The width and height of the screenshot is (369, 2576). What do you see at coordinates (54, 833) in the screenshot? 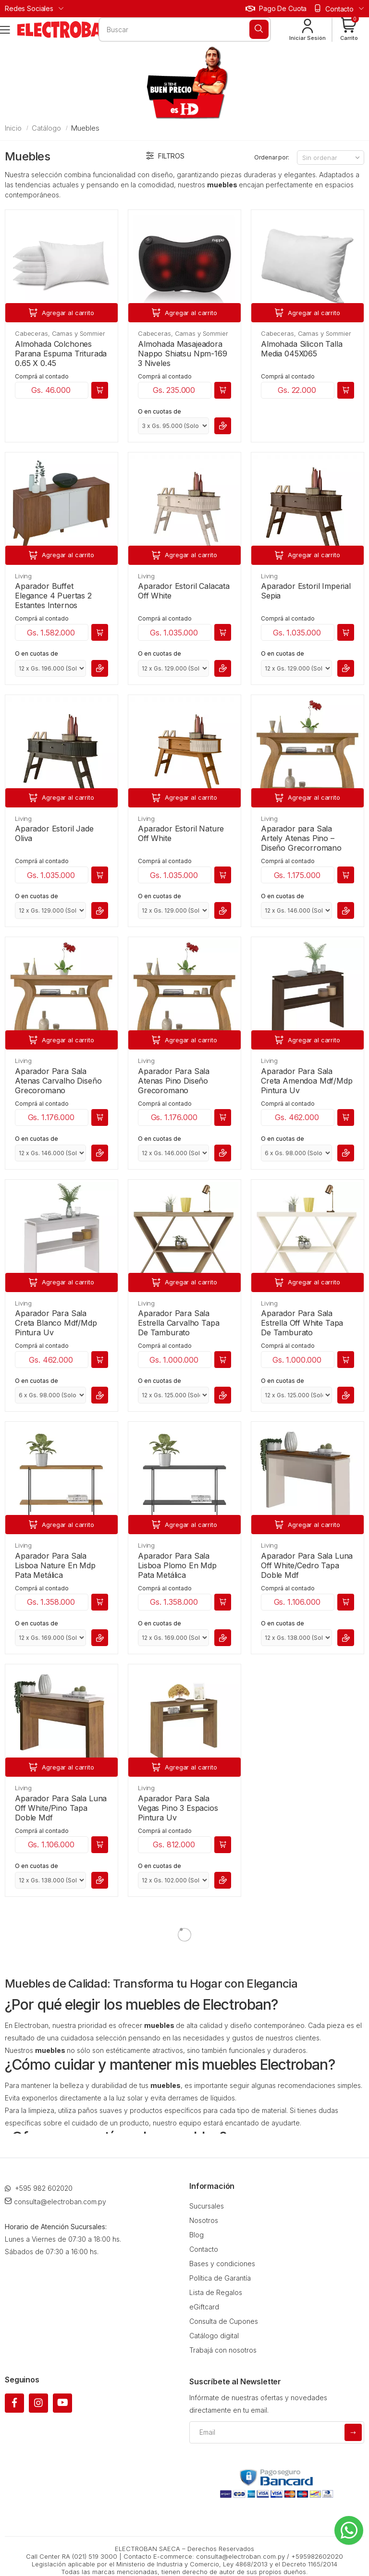
I see `Aparador Estoril Jade Oliva` at bounding box center [54, 833].